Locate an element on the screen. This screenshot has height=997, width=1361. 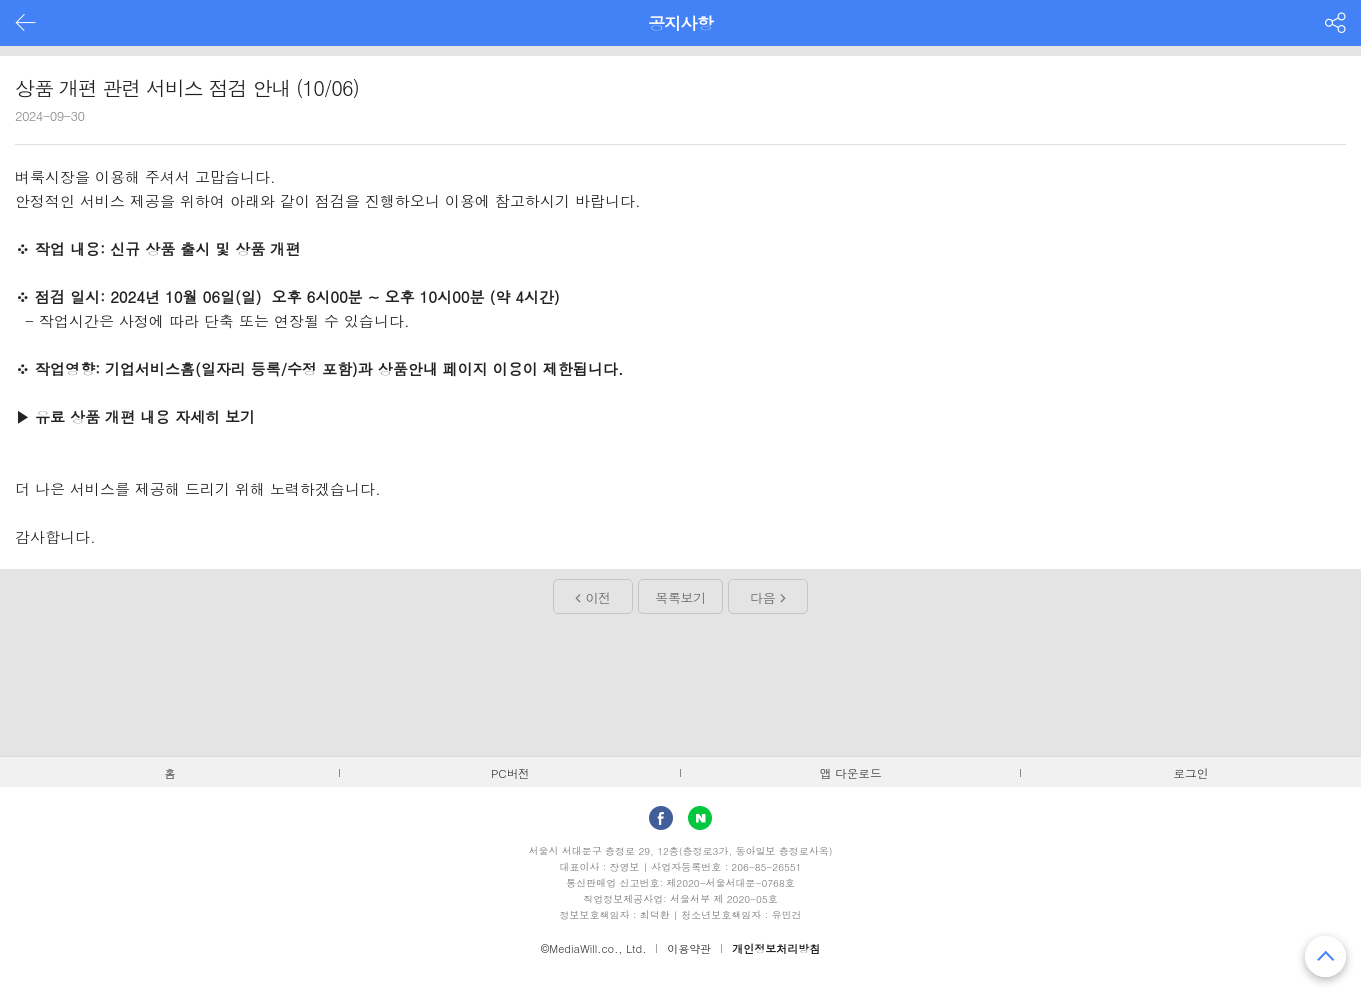
목록보기 is located at coordinates (680, 597).